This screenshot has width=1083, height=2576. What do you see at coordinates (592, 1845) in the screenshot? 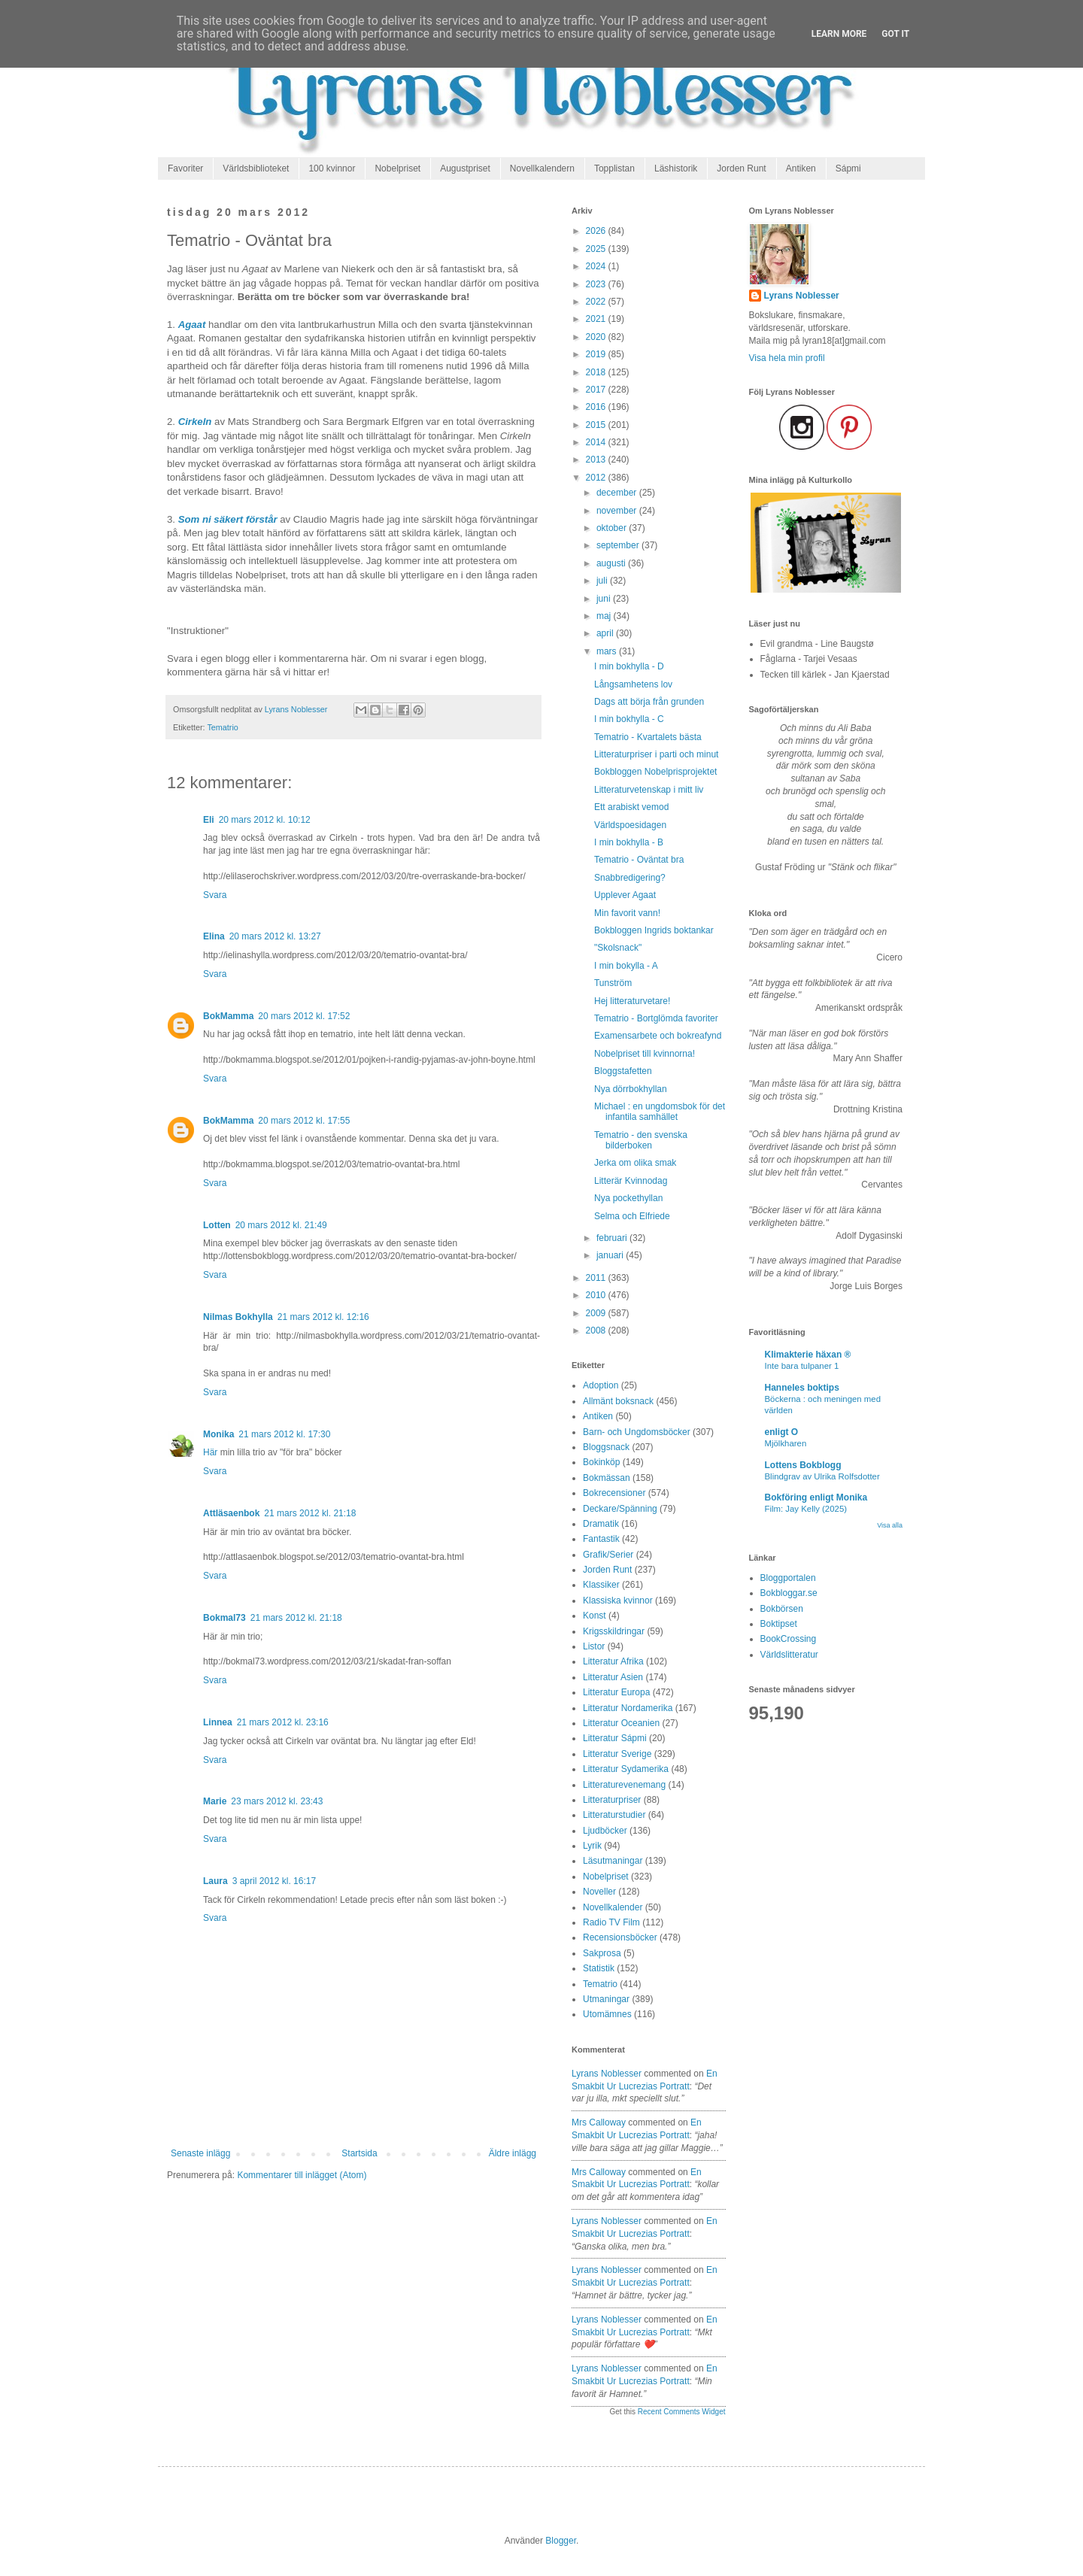
I see `Lyrik` at bounding box center [592, 1845].